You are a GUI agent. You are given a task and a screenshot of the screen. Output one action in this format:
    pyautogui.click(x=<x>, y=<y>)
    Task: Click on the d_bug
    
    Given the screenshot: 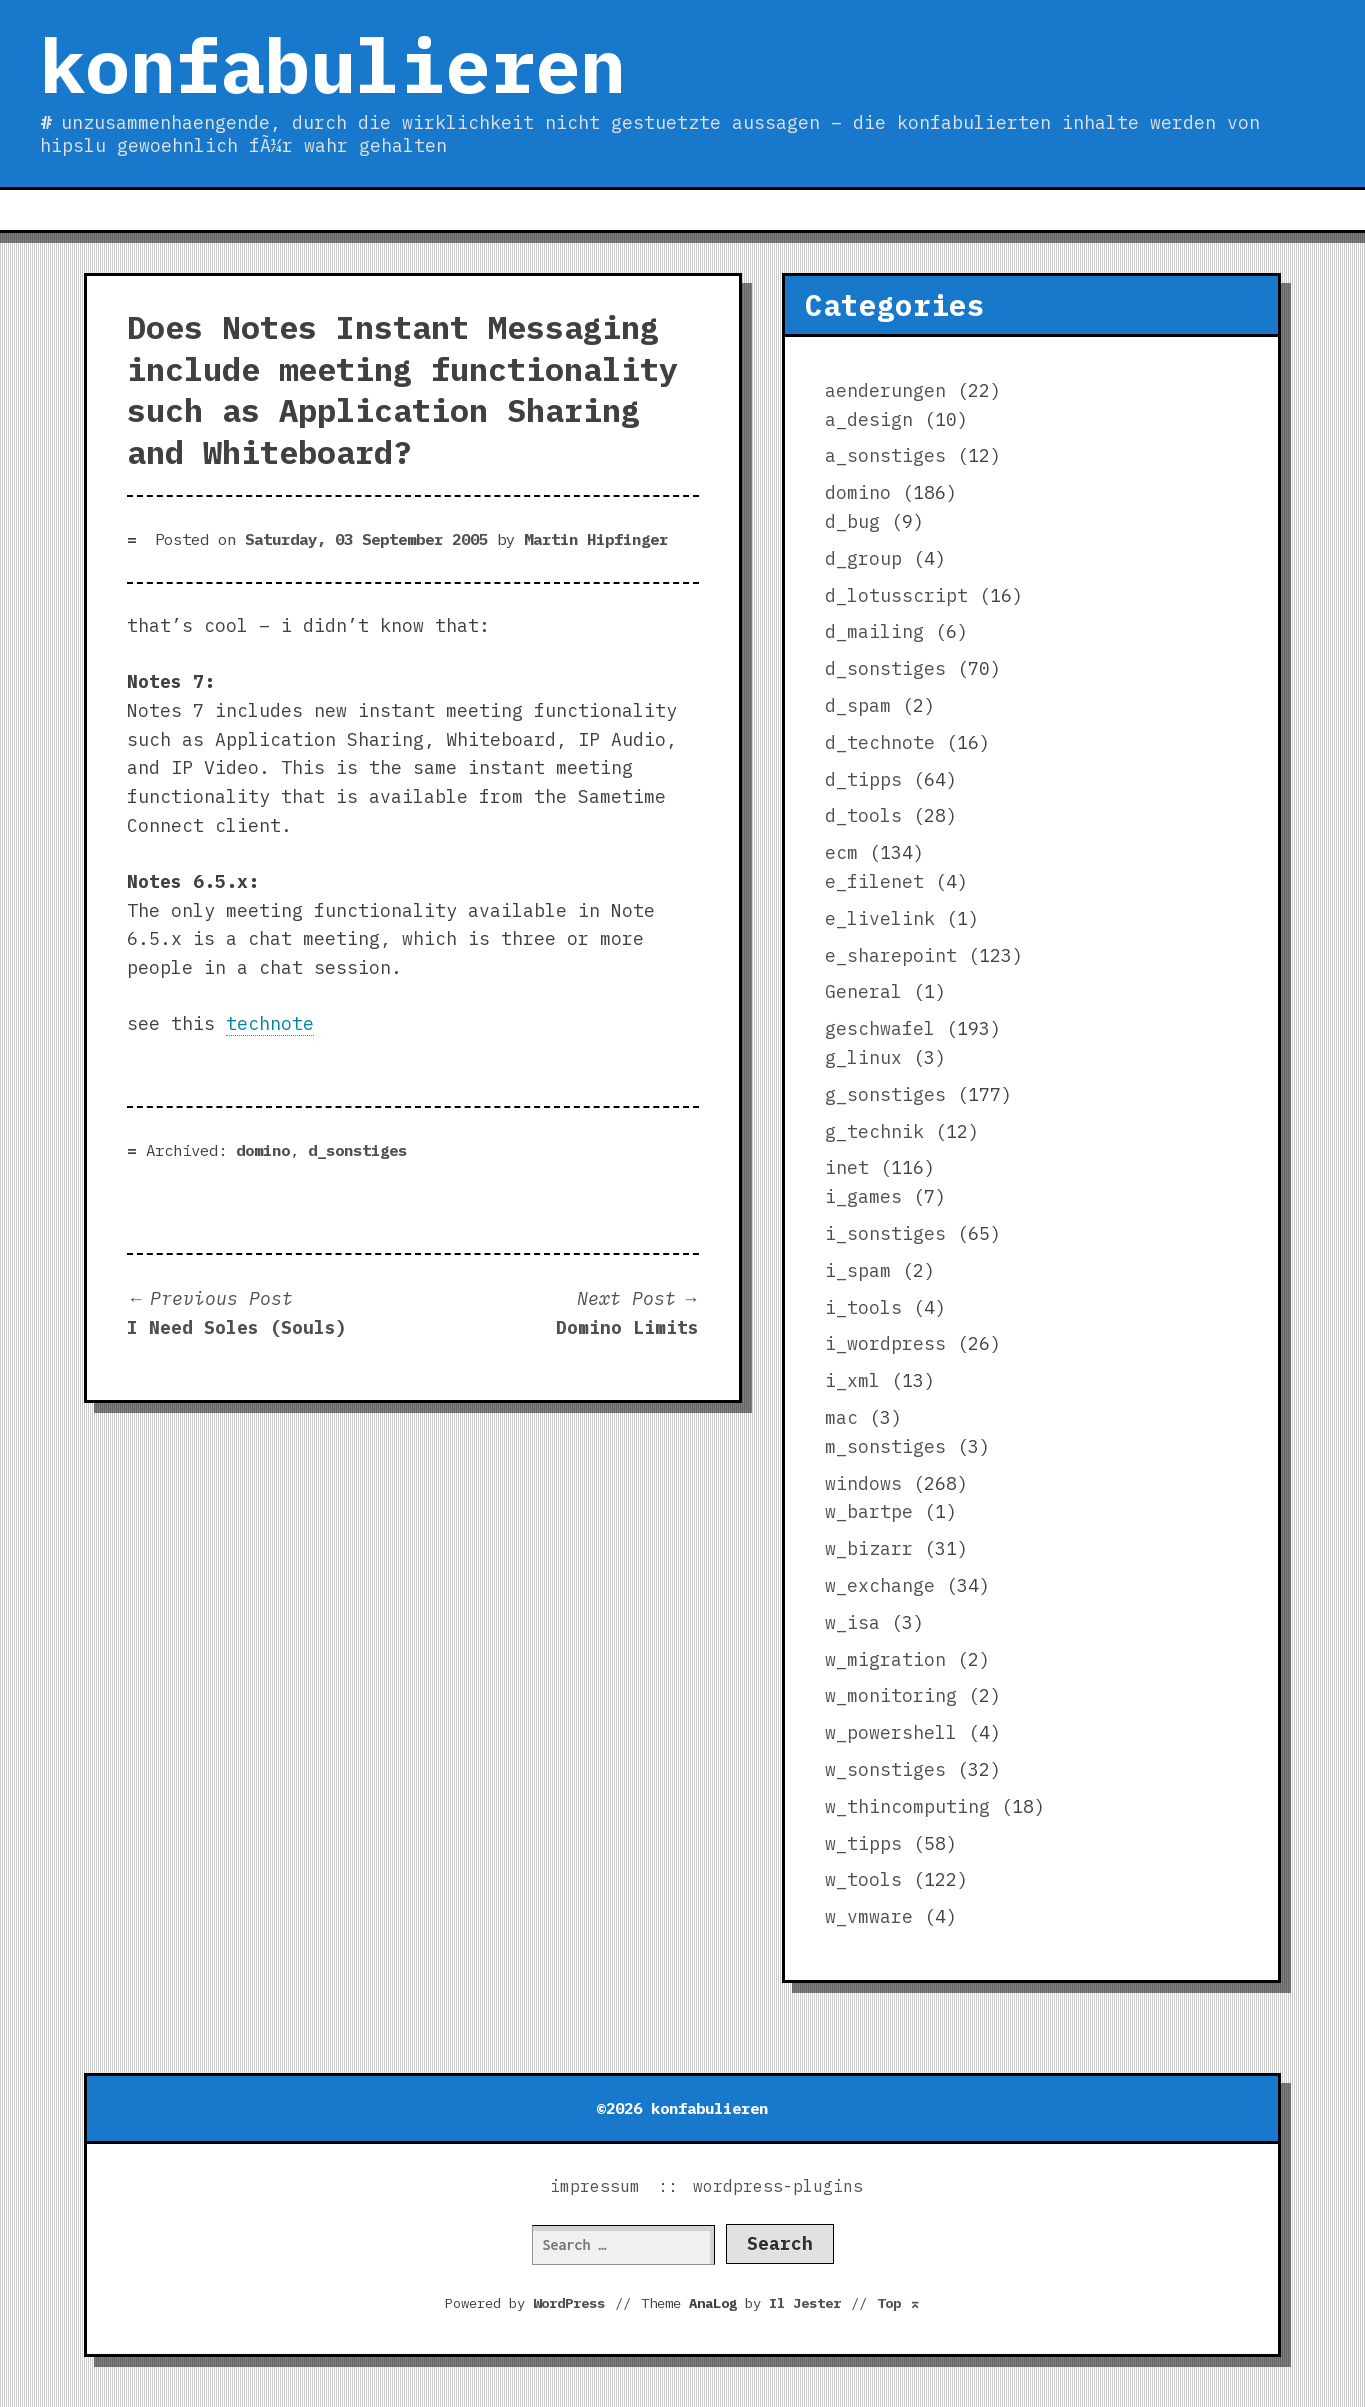 What is the action you would take?
    pyautogui.click(x=852, y=521)
    